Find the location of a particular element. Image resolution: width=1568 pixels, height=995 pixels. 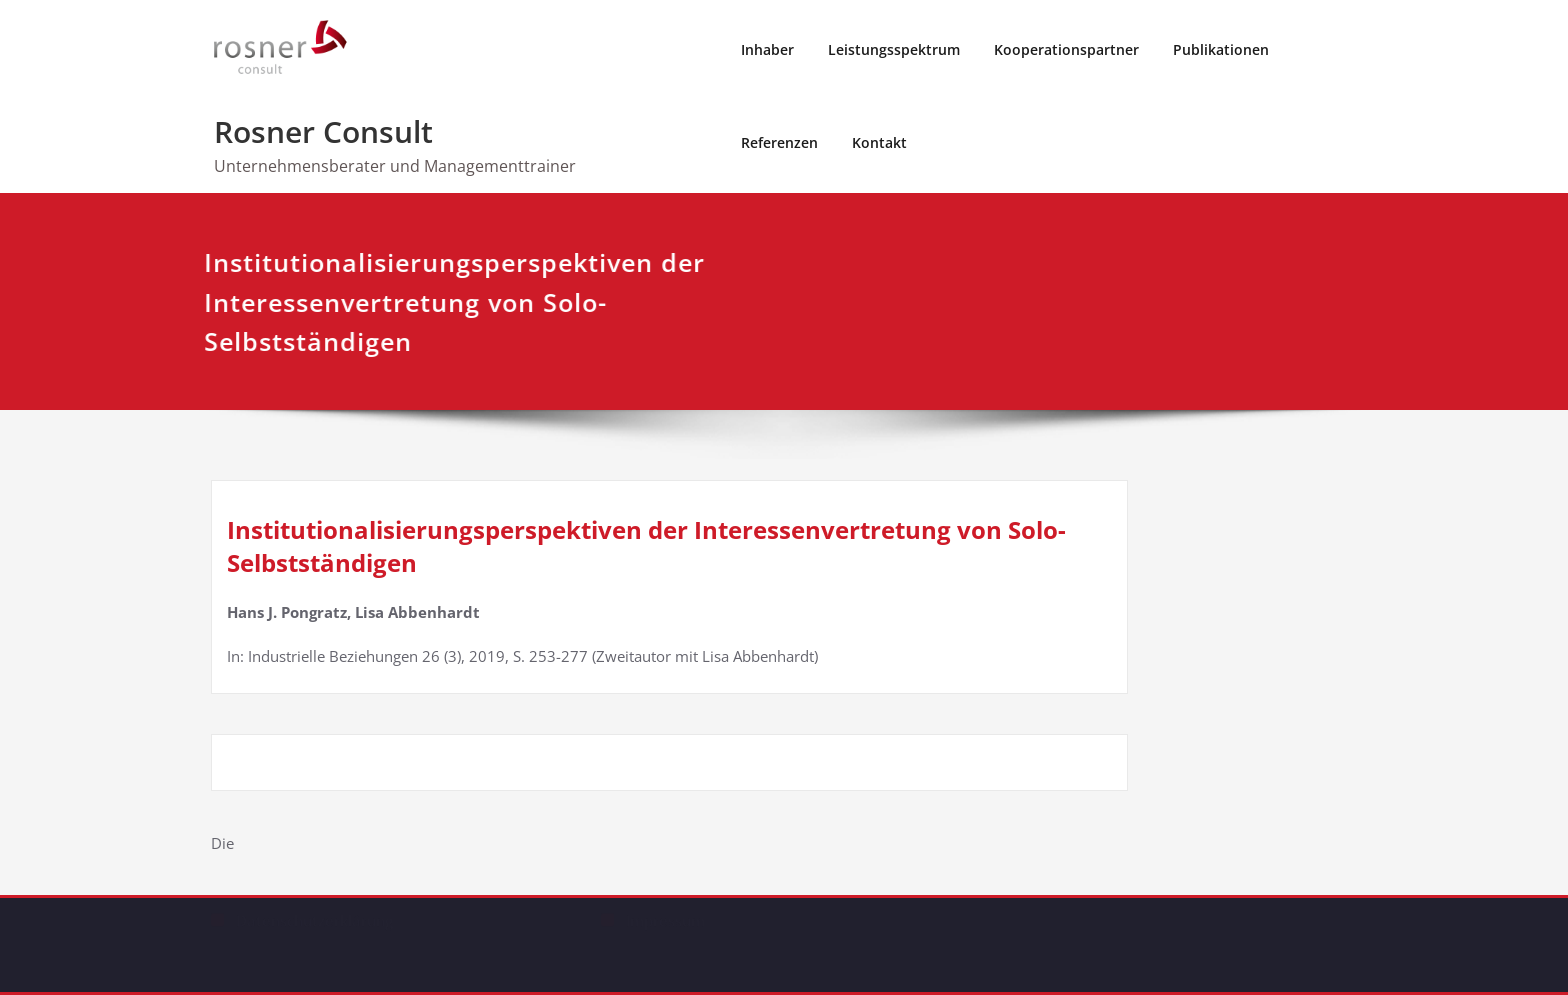

Kooperationspartner is located at coordinates (1066, 49).